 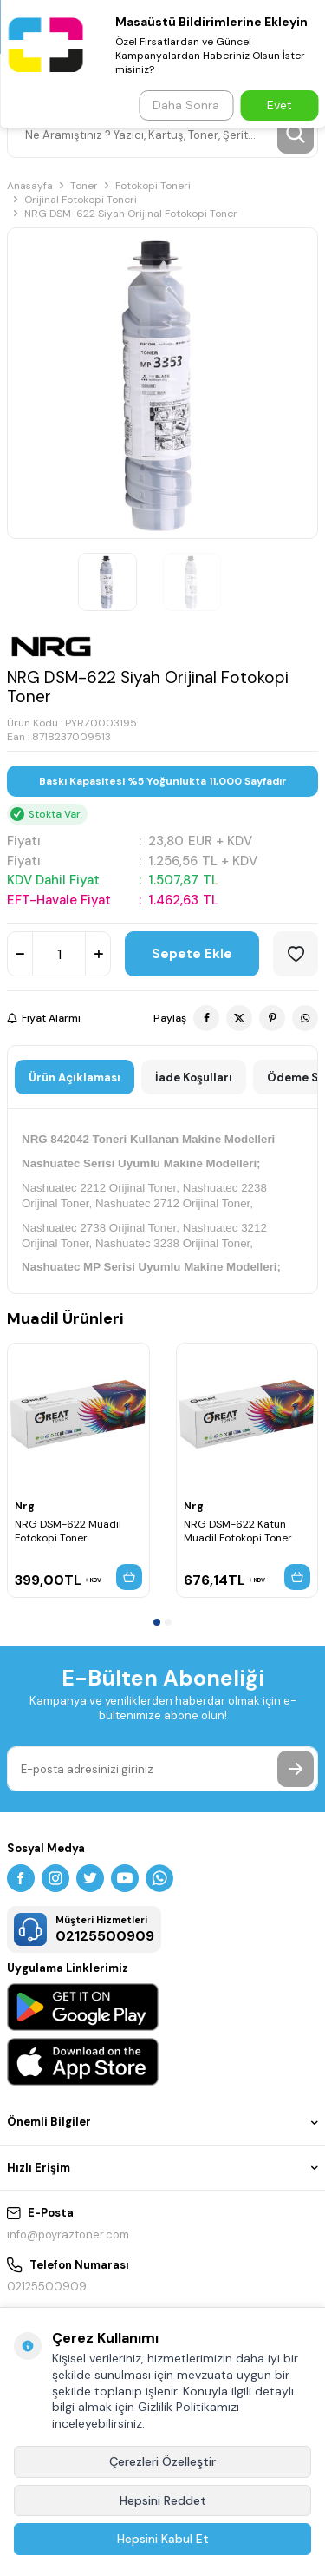 What do you see at coordinates (74, 1077) in the screenshot?
I see `Ürün Açıklaması` at bounding box center [74, 1077].